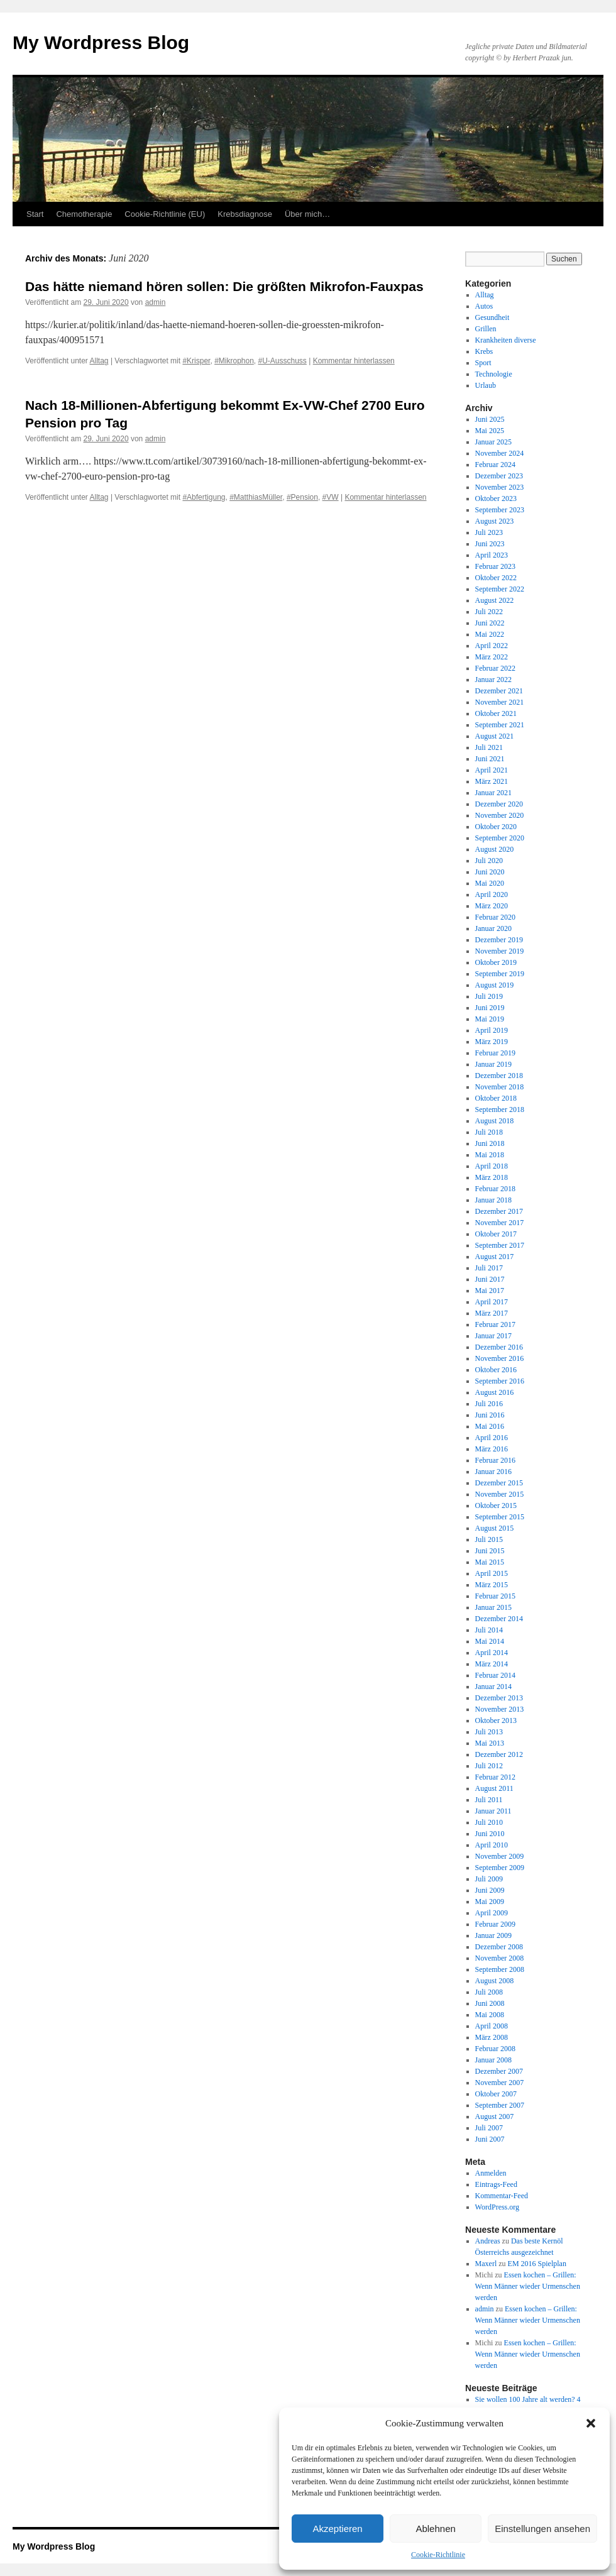  What do you see at coordinates (496, 1234) in the screenshot?
I see `Oktober 2017` at bounding box center [496, 1234].